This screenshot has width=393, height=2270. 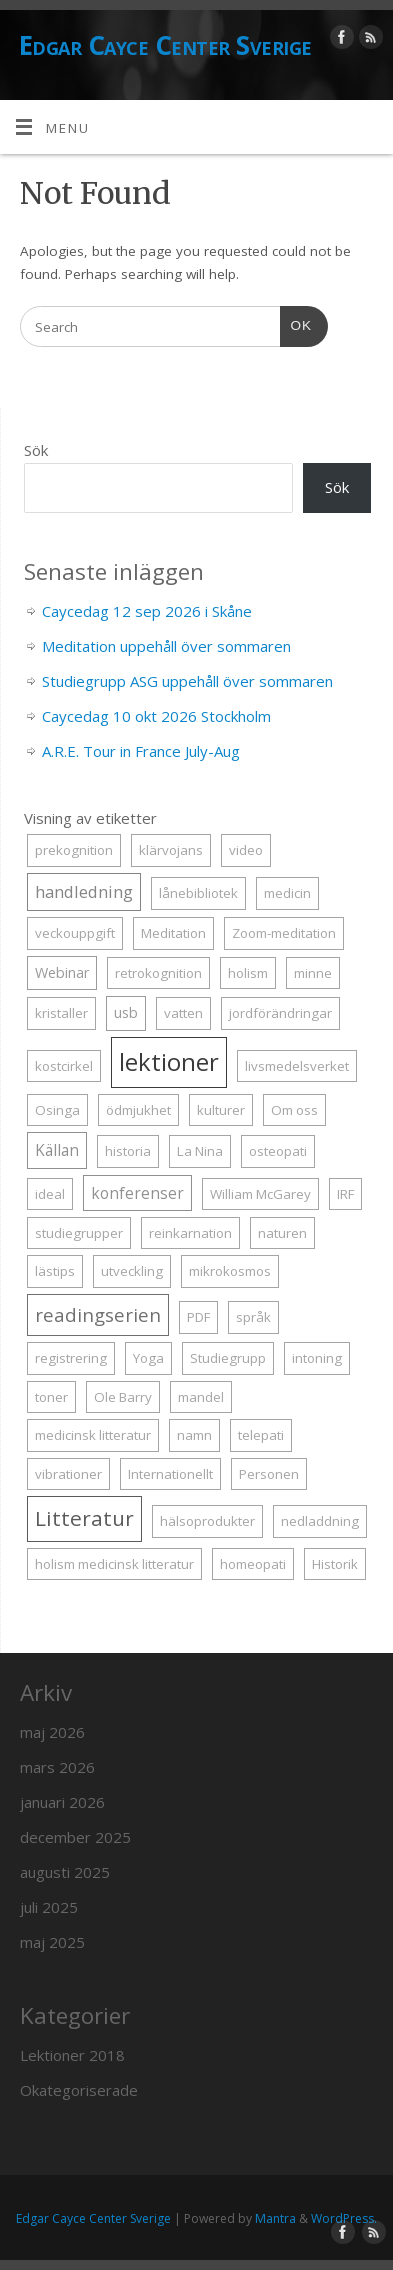 I want to click on december 2025, so click(x=75, y=1837).